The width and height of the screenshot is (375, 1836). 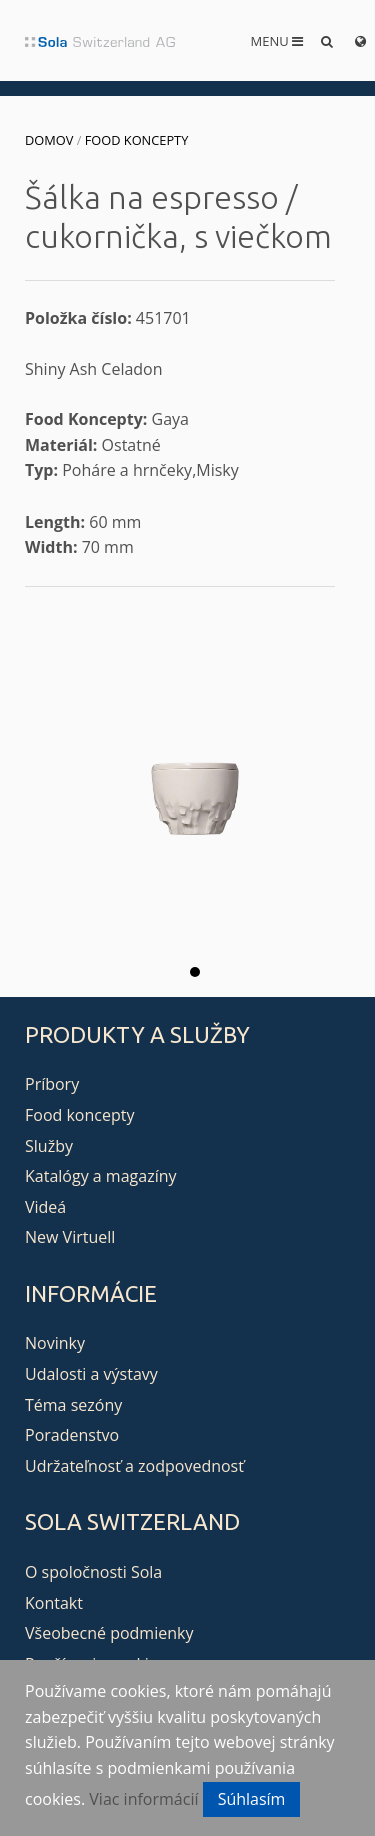 What do you see at coordinates (49, 140) in the screenshot?
I see `Domov` at bounding box center [49, 140].